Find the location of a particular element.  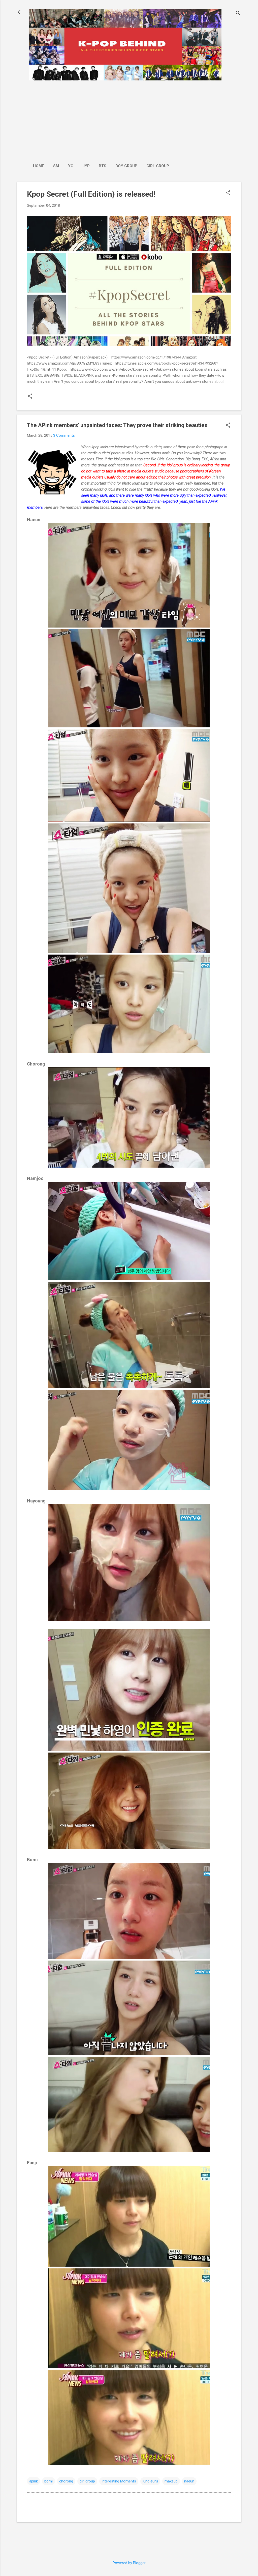

girl group is located at coordinates (87, 2481).